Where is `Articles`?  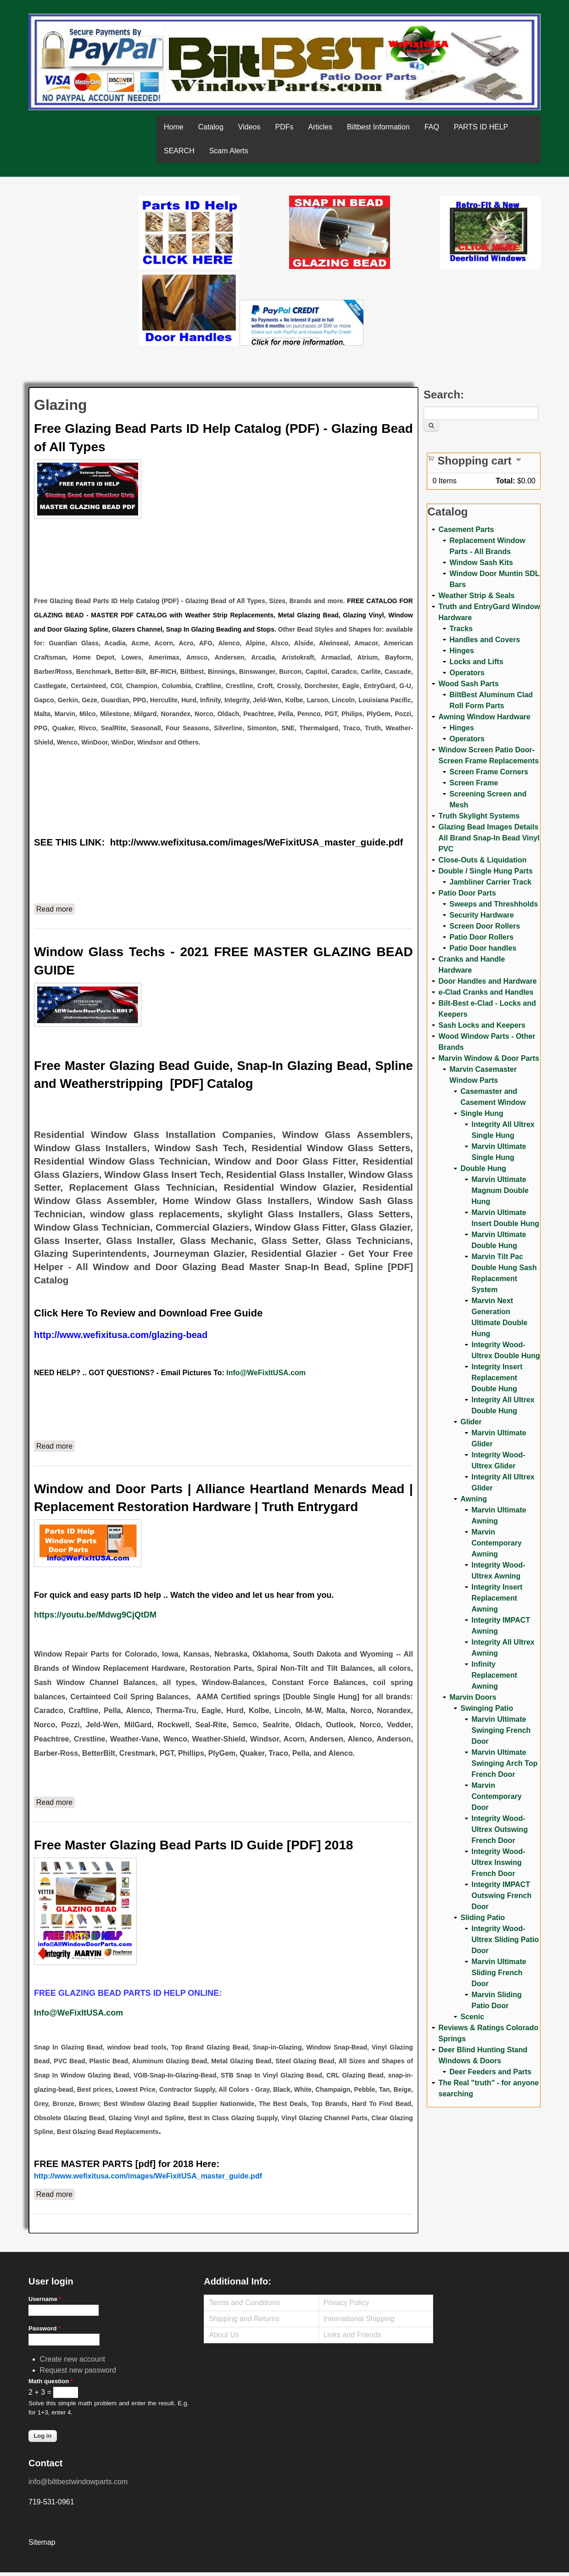 Articles is located at coordinates (320, 127).